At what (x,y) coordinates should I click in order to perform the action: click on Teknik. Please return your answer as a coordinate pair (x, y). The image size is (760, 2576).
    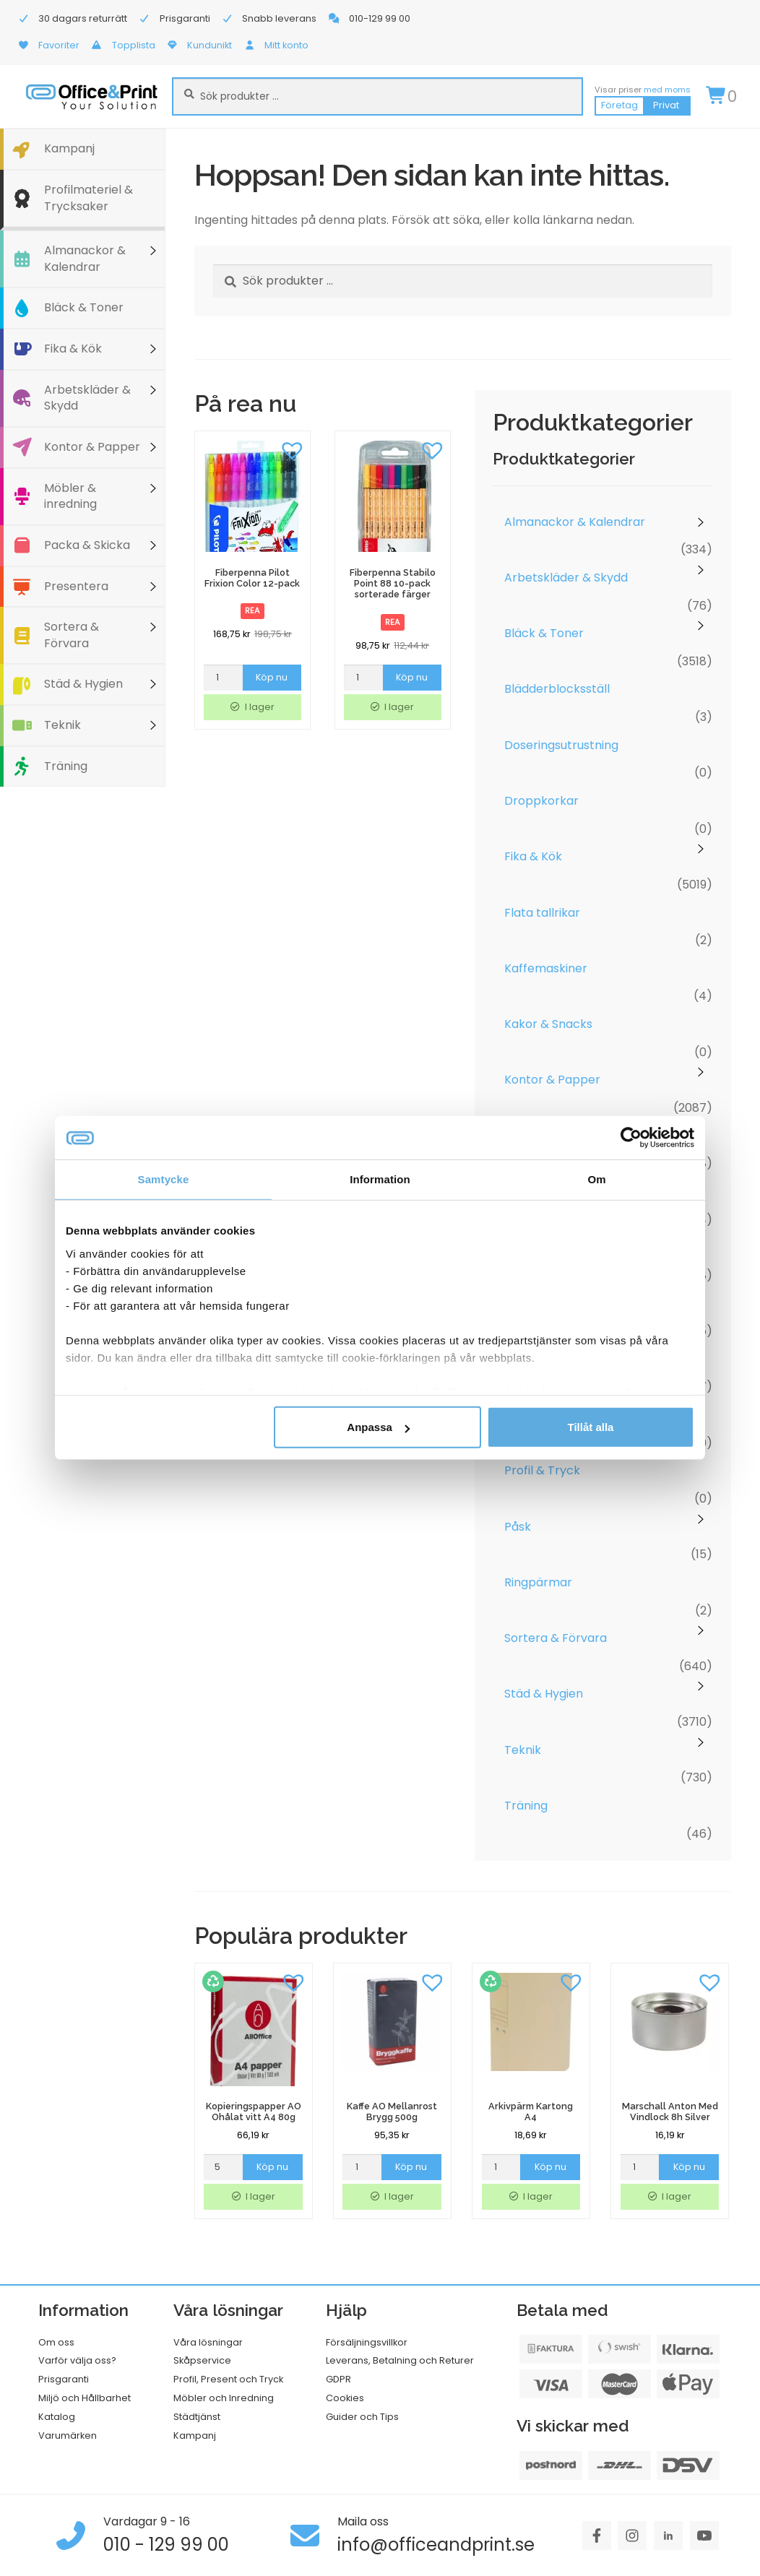
    Looking at the image, I should click on (62, 725).